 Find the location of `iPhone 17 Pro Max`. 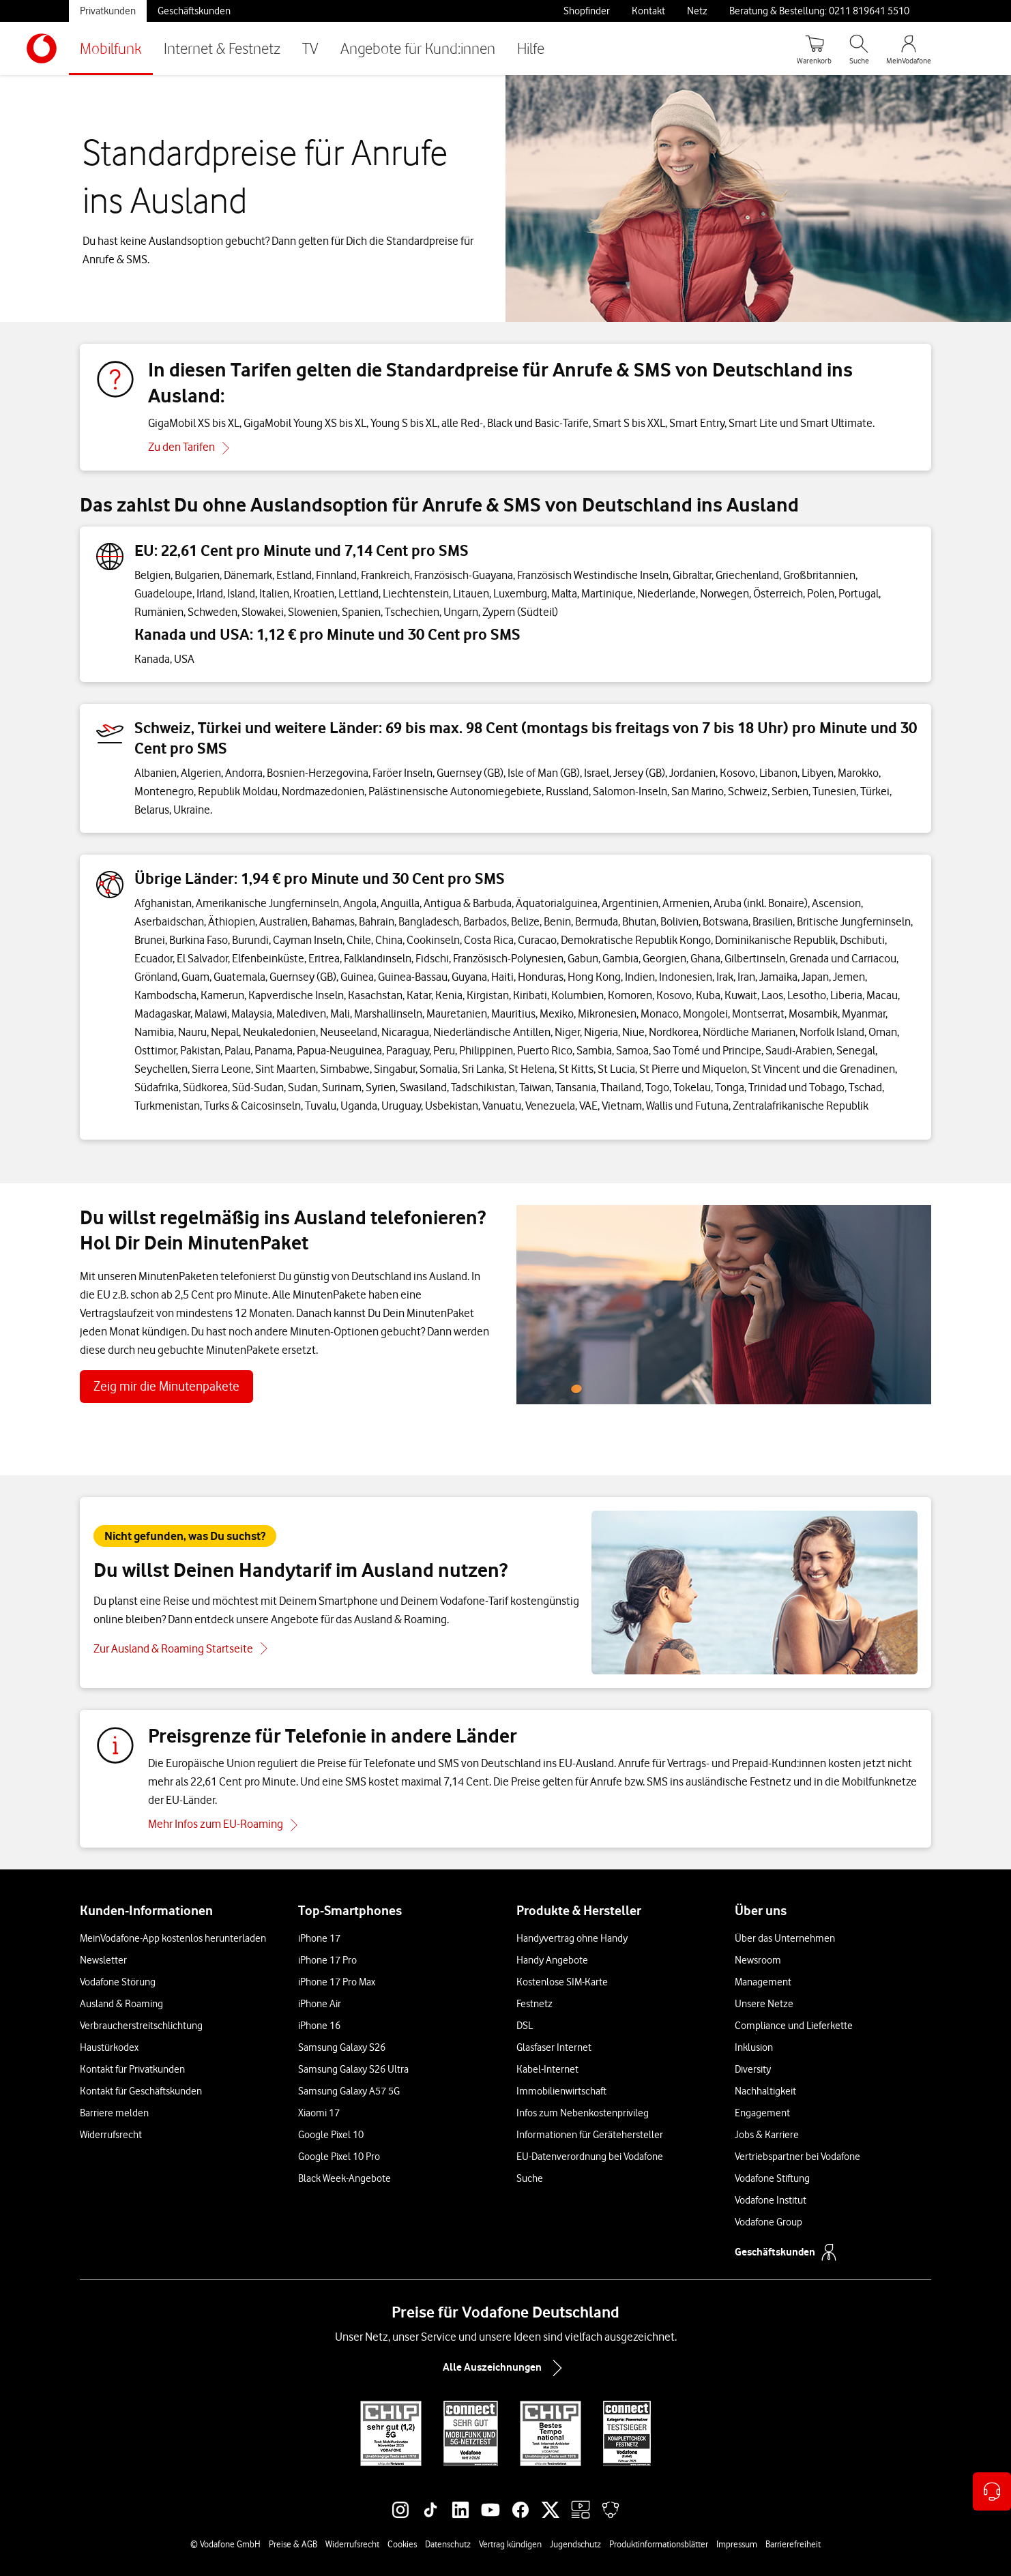

iPhone 17 Pro Max is located at coordinates (336, 1982).